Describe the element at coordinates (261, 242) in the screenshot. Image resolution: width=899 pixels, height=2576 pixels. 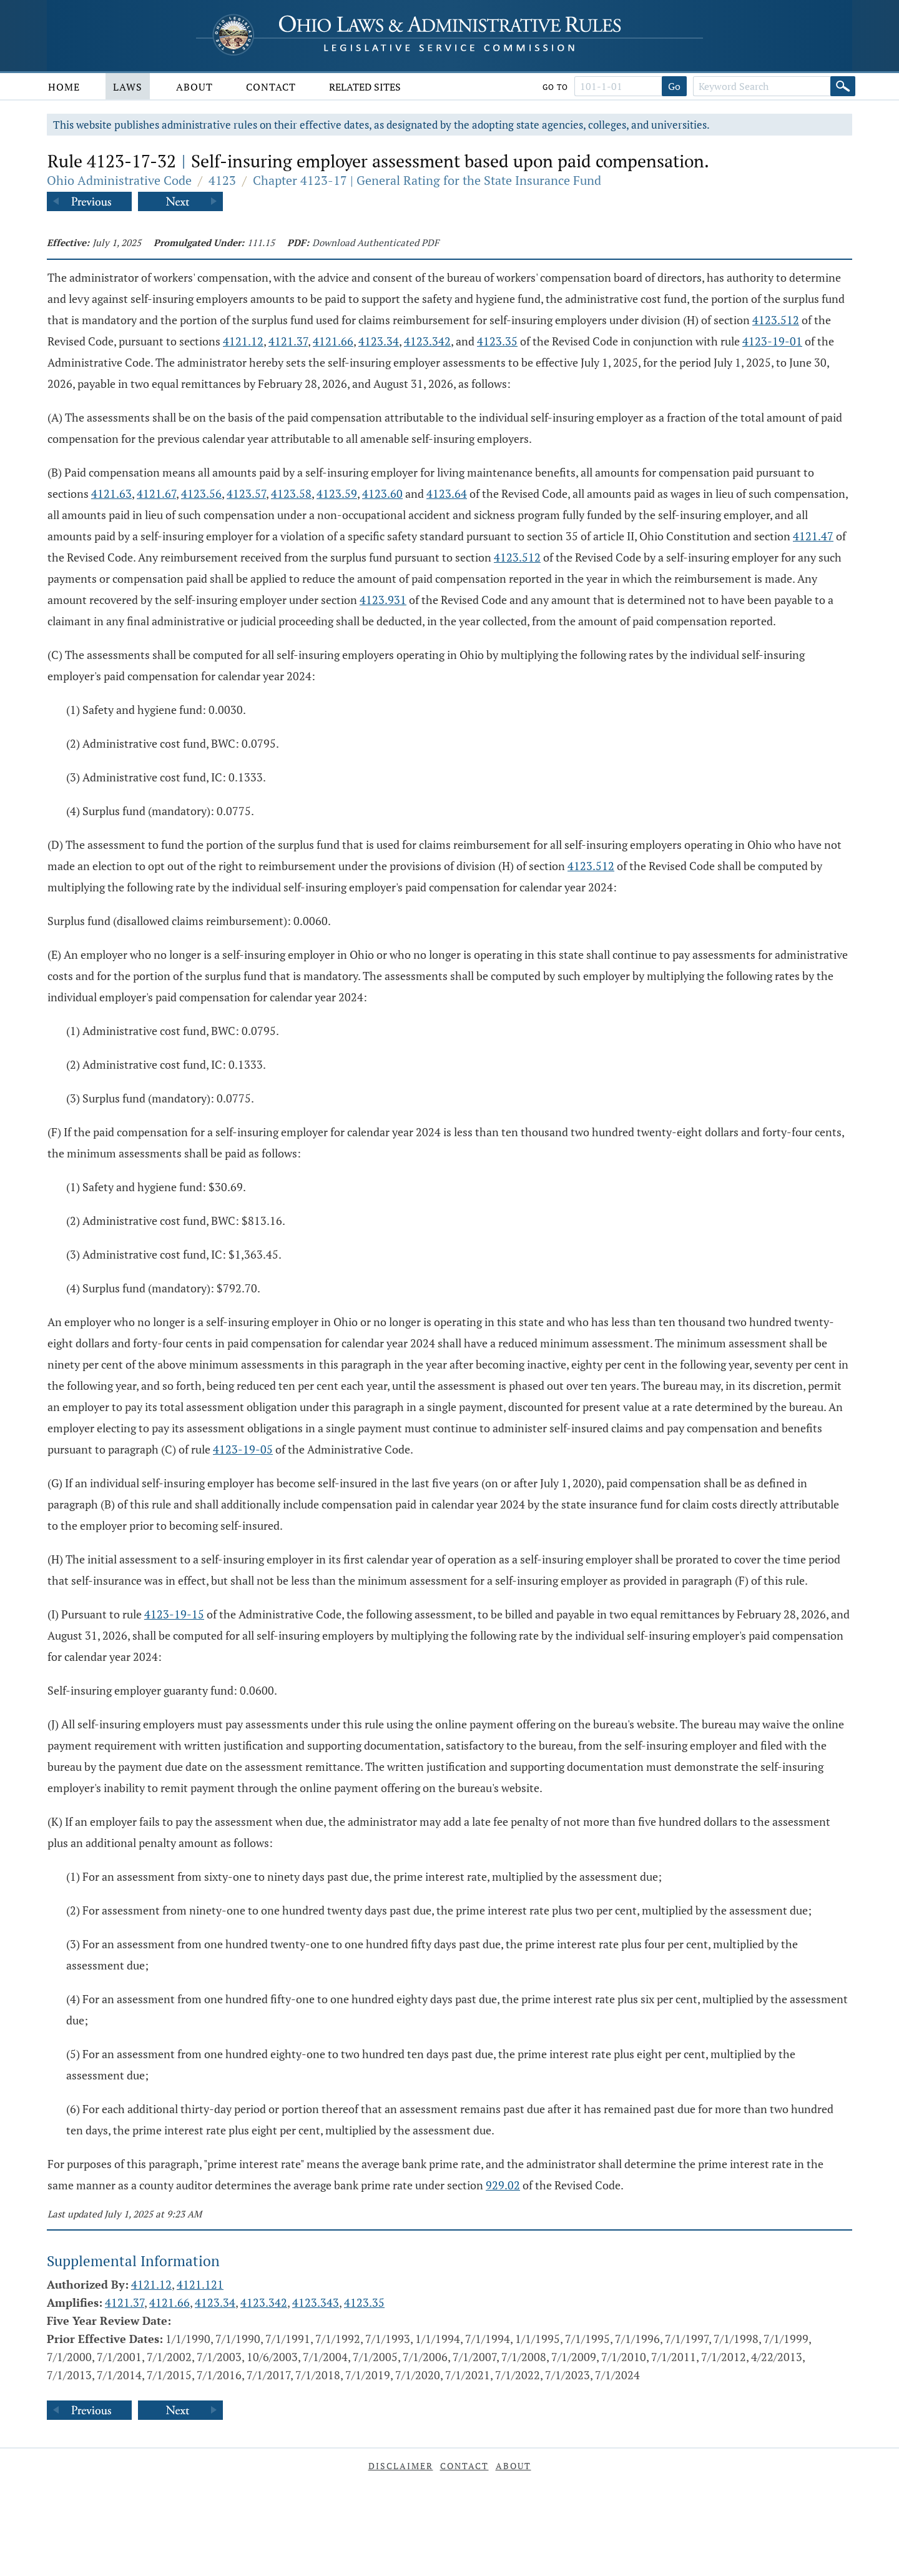
I see `111.15` at that location.